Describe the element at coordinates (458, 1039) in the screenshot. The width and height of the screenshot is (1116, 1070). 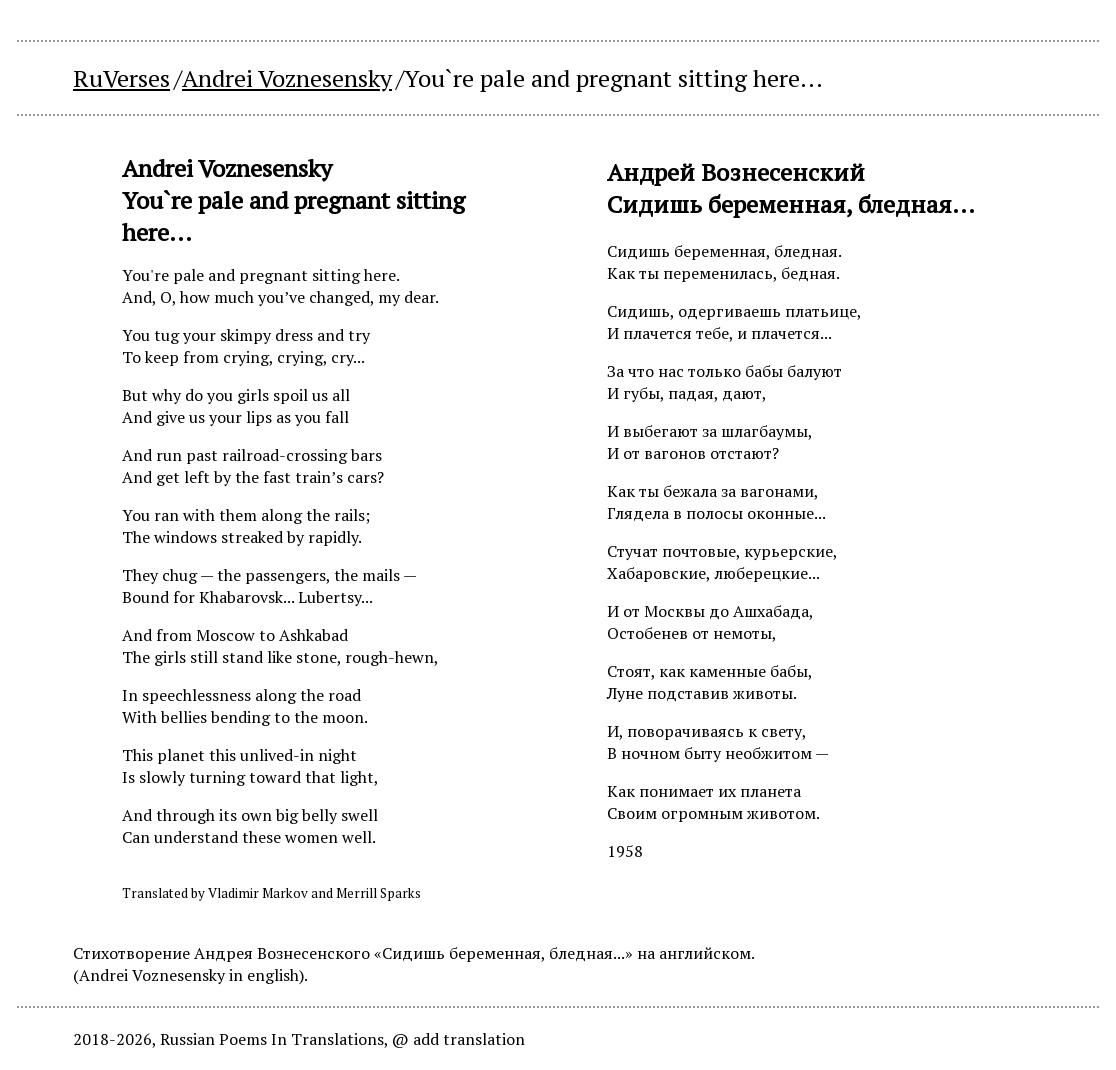
I see `@ add translation` at that location.